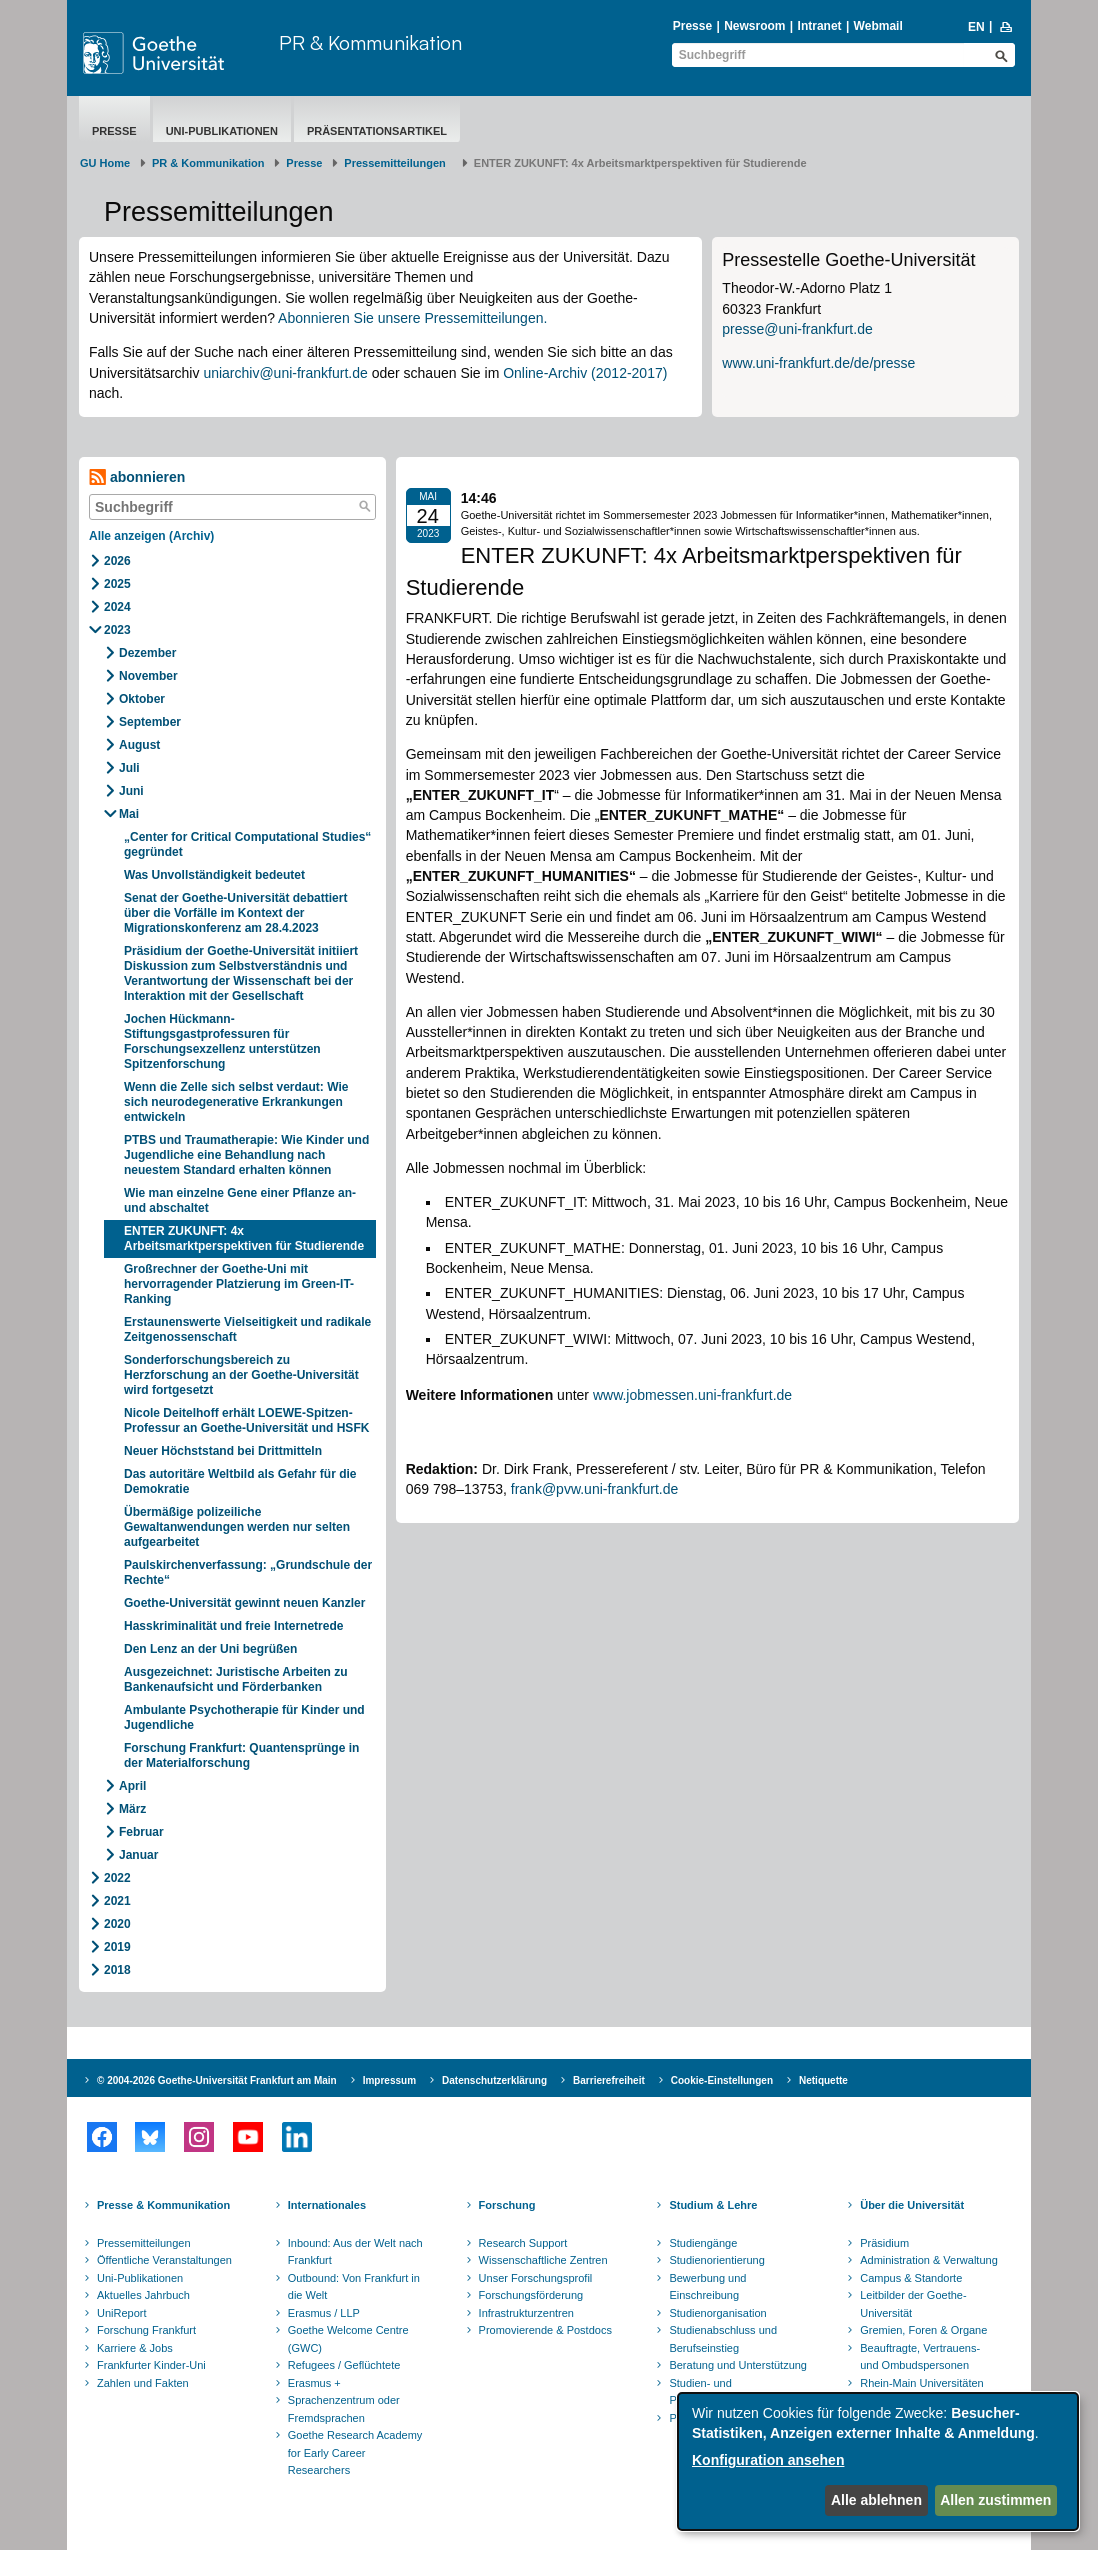 The image size is (1098, 2550). What do you see at coordinates (210, 1649) in the screenshot?
I see `Den Lenz an der Uni begrüßen` at bounding box center [210, 1649].